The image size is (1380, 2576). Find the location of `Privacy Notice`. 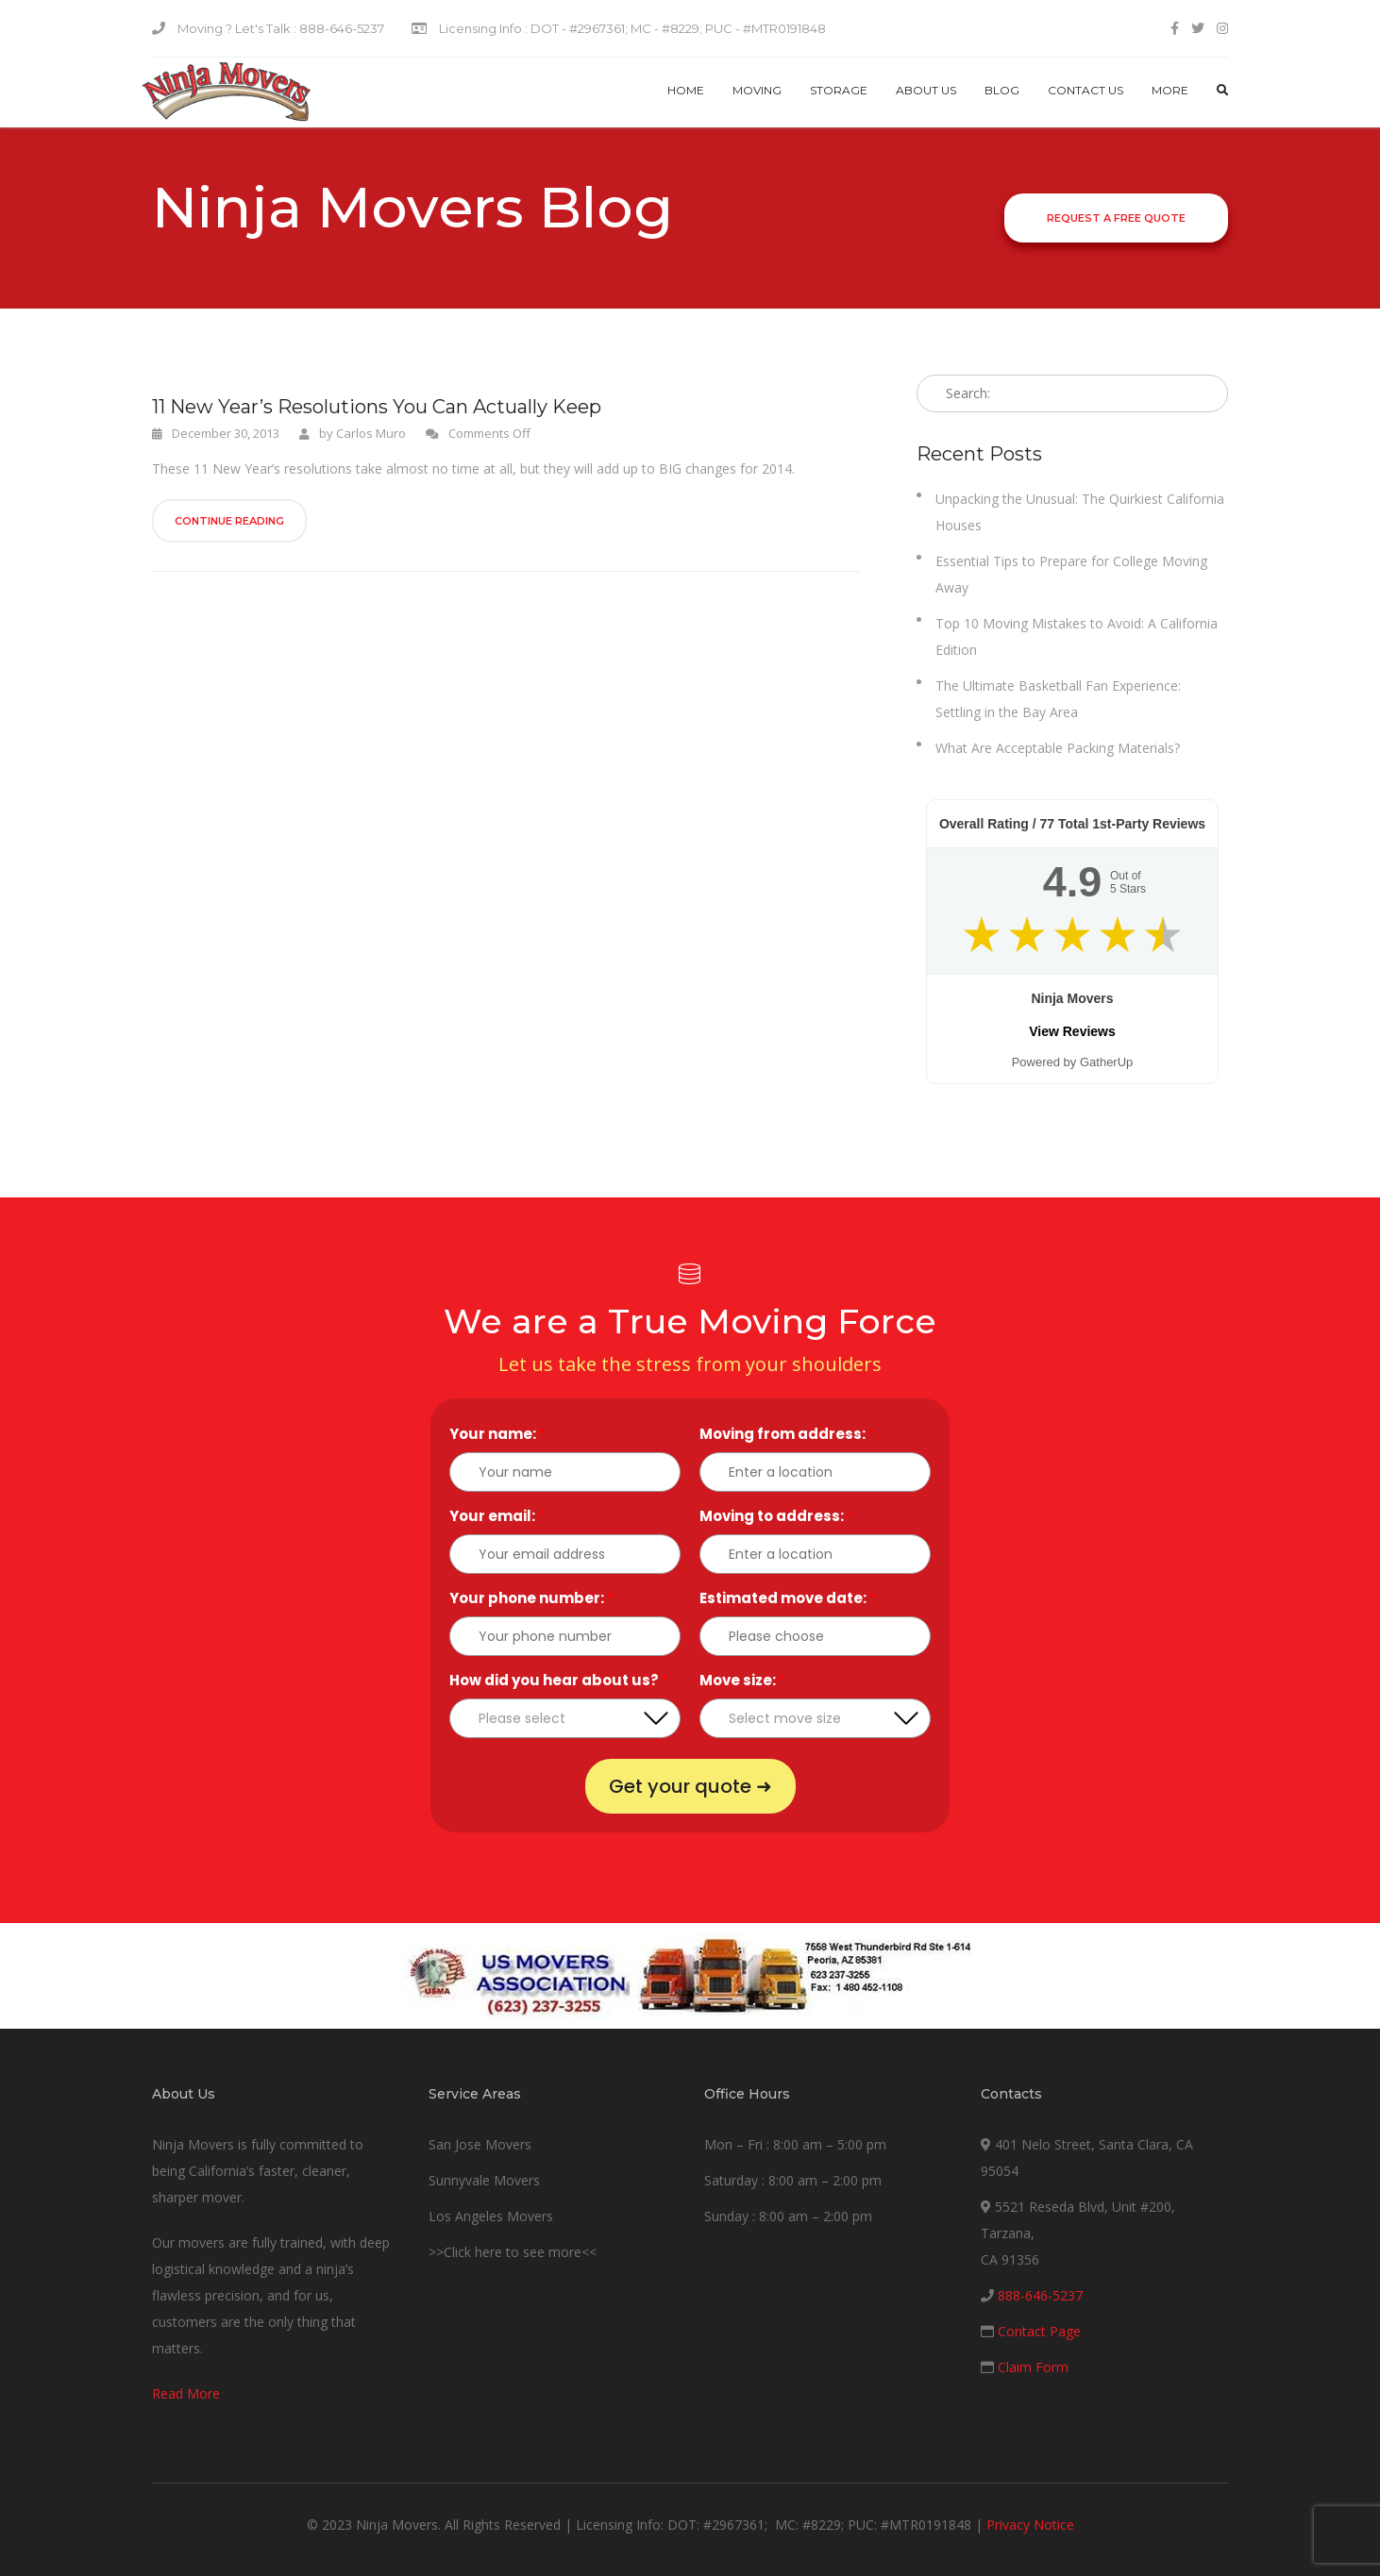

Privacy Notice is located at coordinates (1030, 2525).